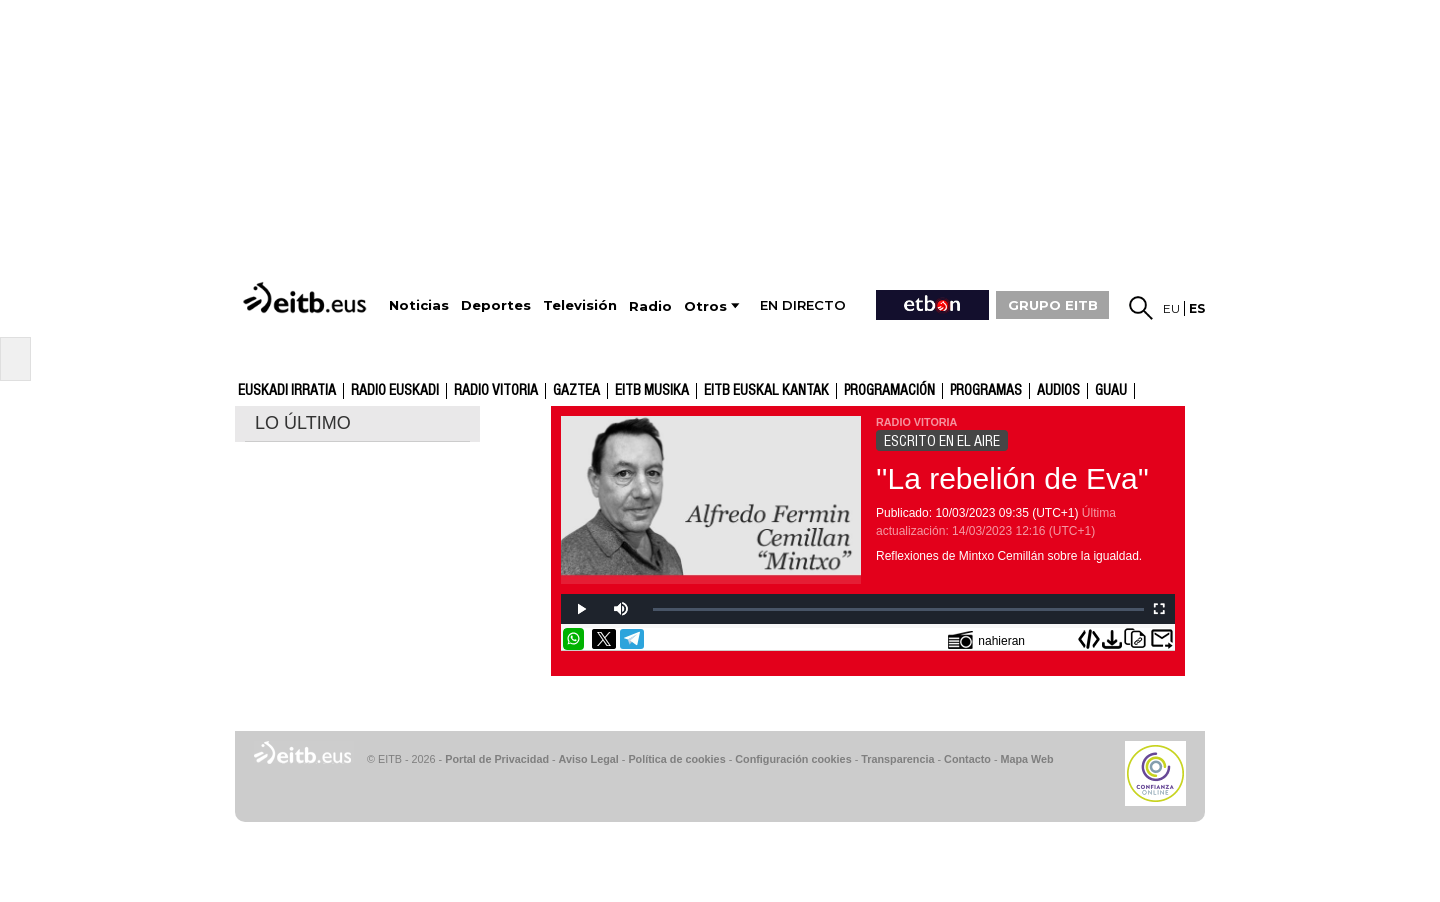 This screenshot has width=1440, height=902. I want to click on Portal de Privacidad, so click(497, 759).